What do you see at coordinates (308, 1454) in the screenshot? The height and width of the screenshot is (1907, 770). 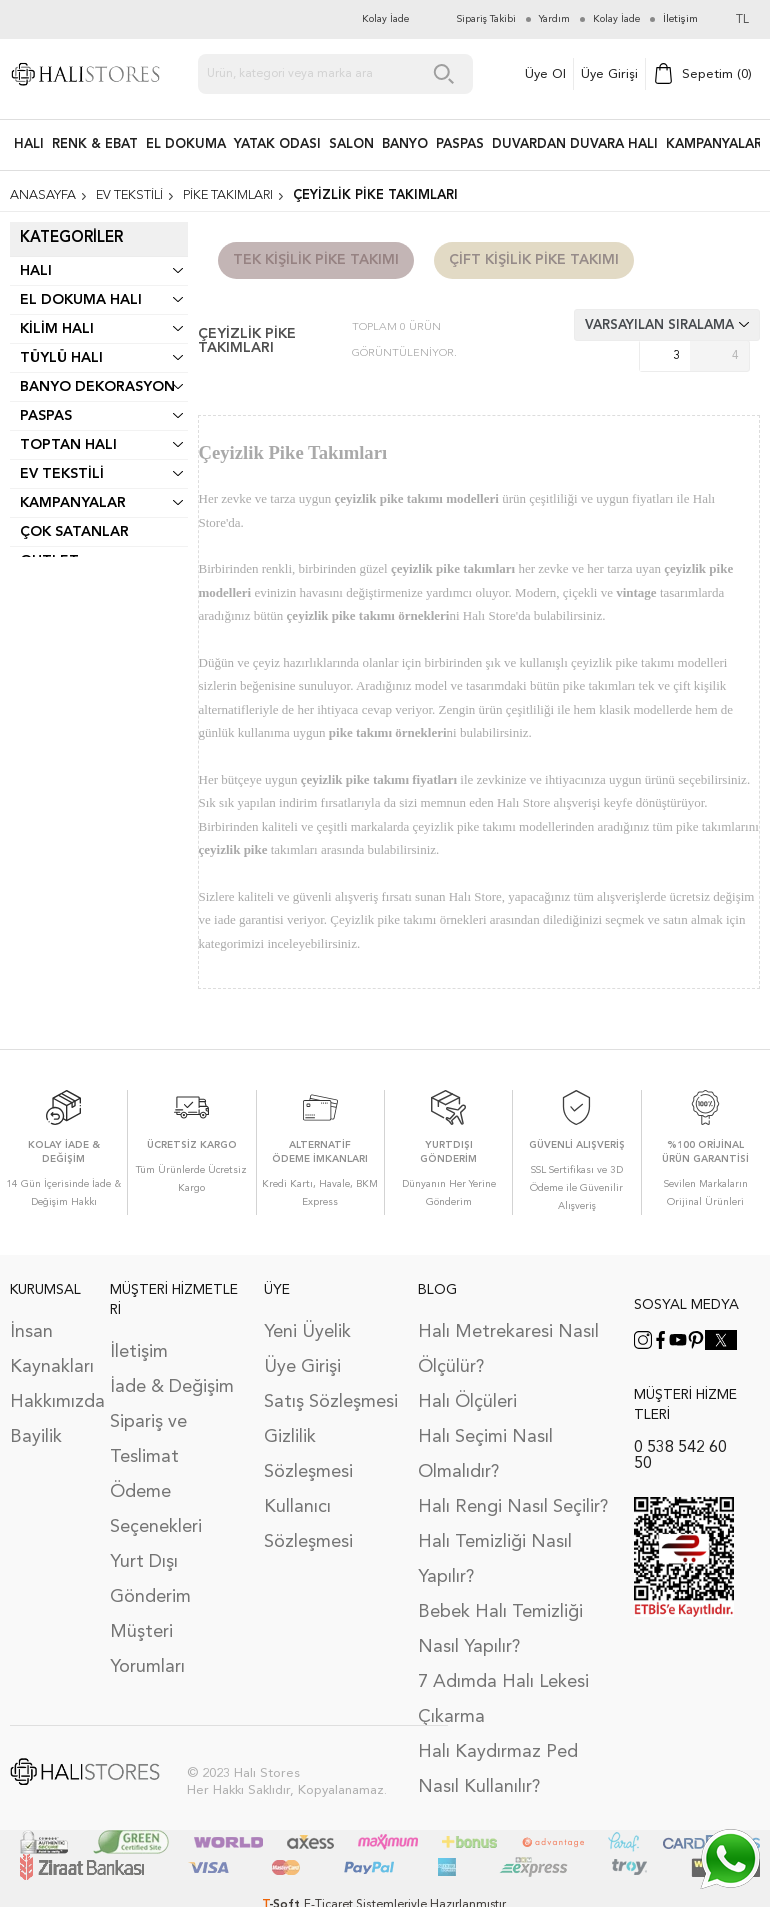 I see `Gizlilik Sözleşmesi` at bounding box center [308, 1454].